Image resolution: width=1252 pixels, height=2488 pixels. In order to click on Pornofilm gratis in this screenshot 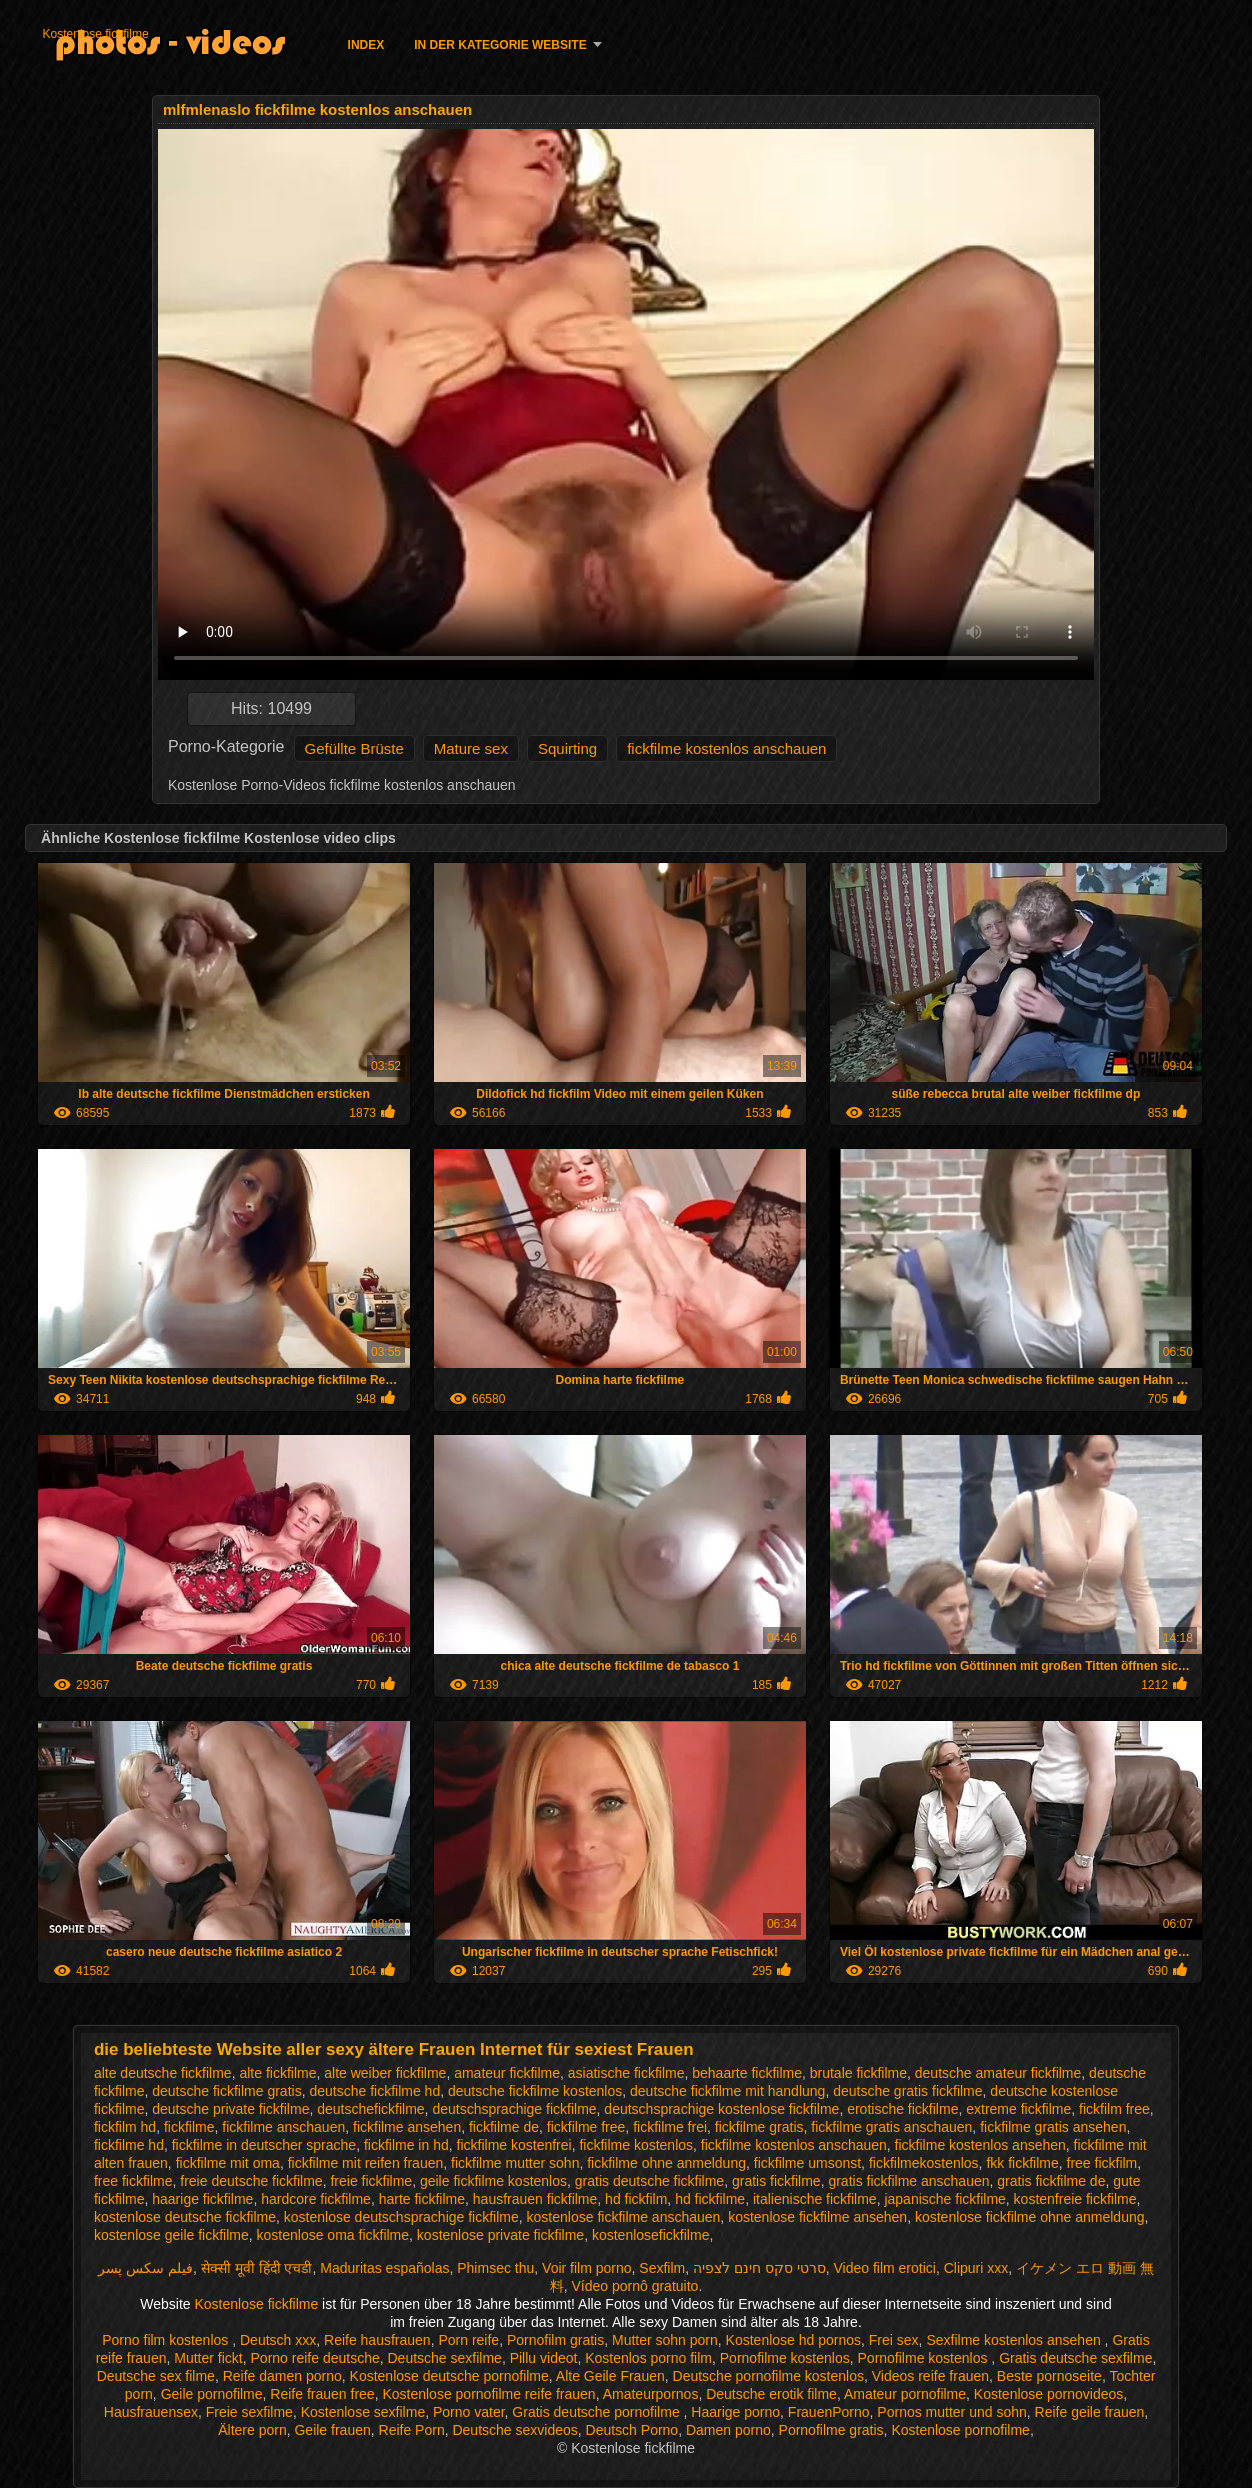, I will do `click(555, 2340)`.